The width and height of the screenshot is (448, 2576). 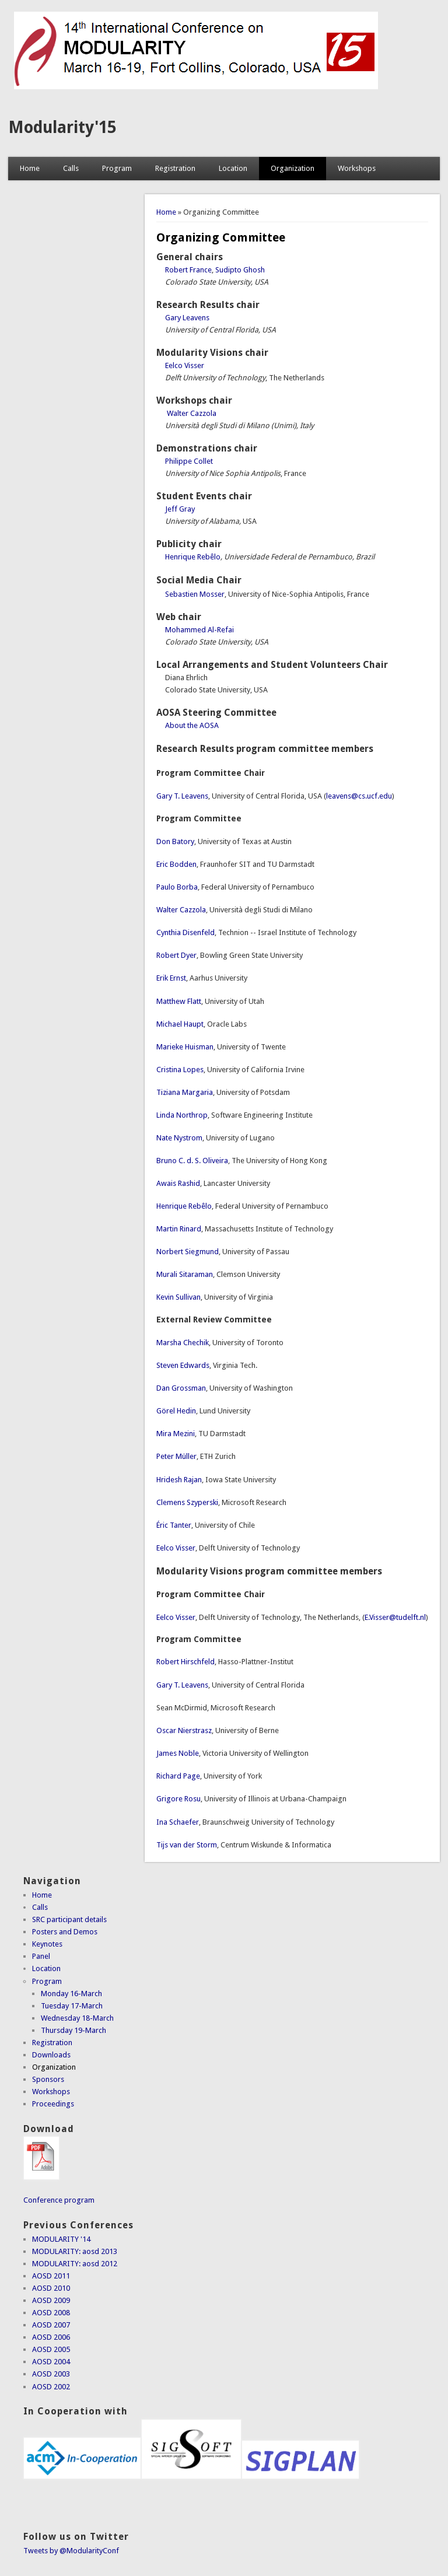 I want to click on Marieke Huisman, so click(x=185, y=1046).